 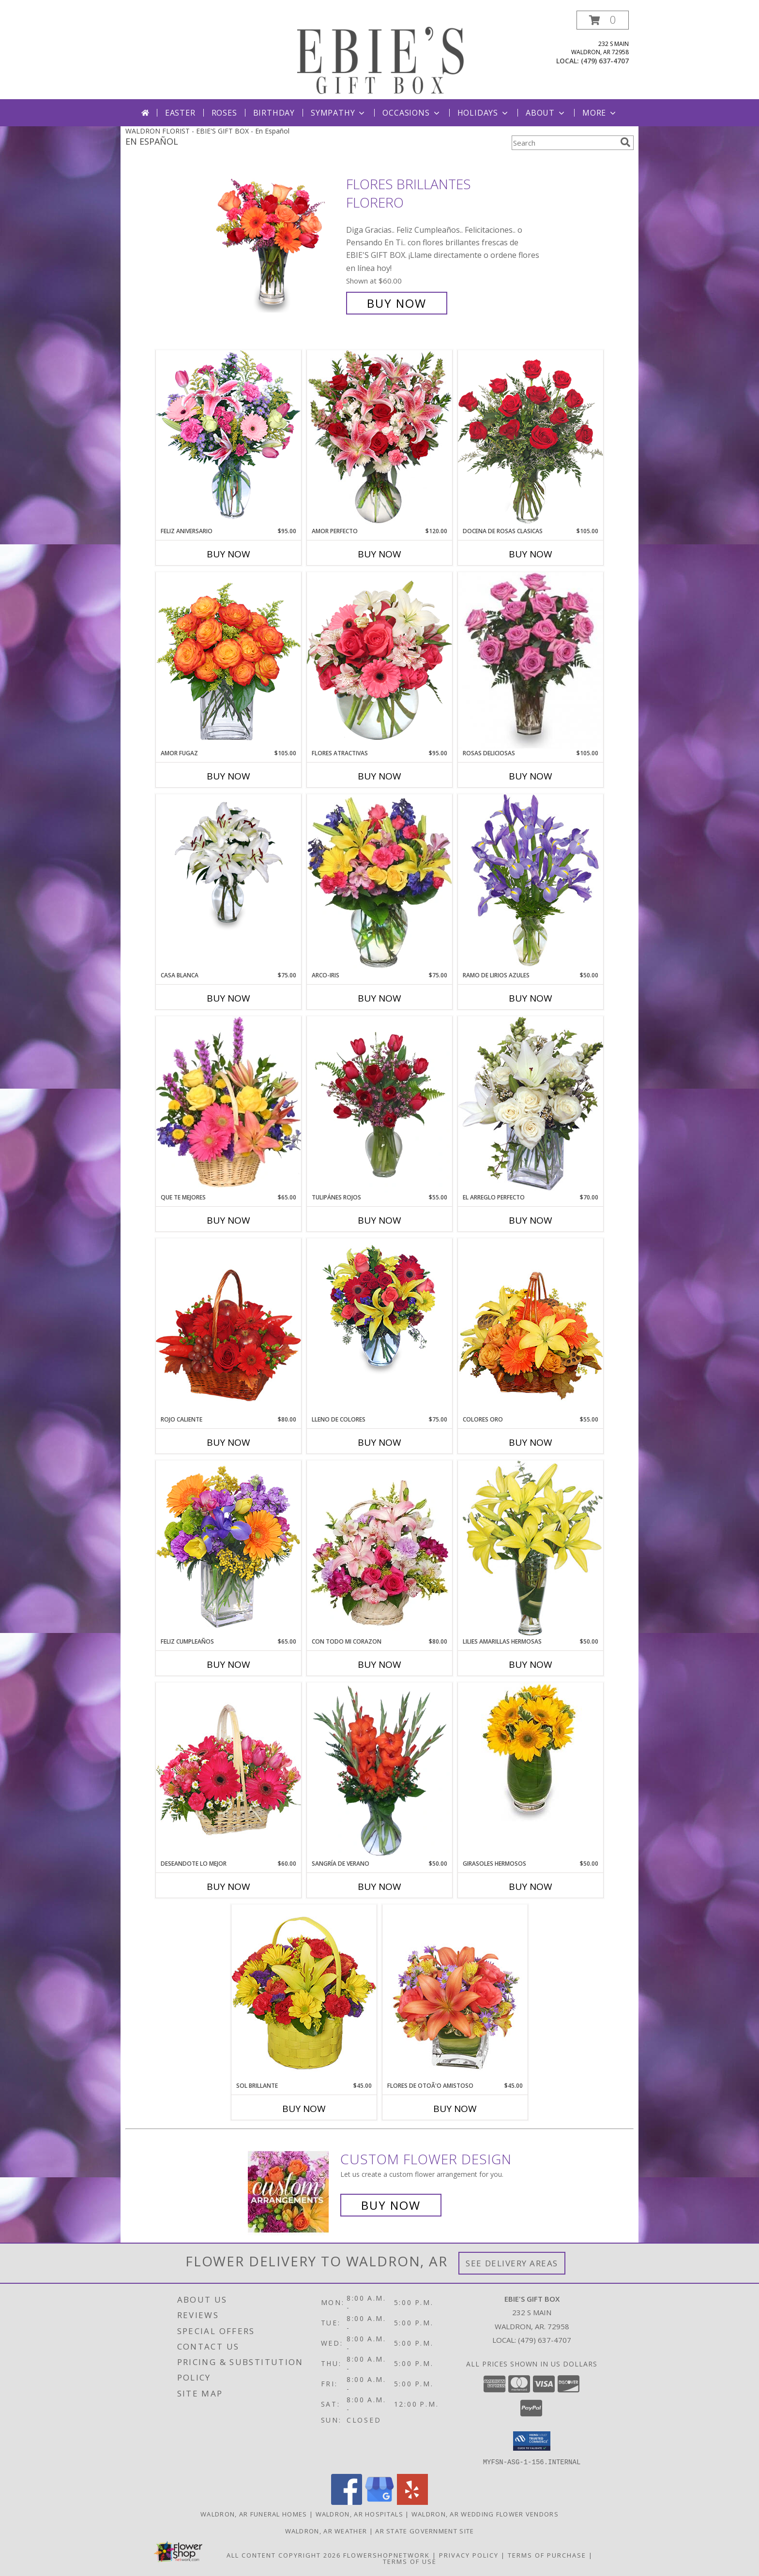 What do you see at coordinates (424, 2530) in the screenshot?
I see `AR State Government Site` at bounding box center [424, 2530].